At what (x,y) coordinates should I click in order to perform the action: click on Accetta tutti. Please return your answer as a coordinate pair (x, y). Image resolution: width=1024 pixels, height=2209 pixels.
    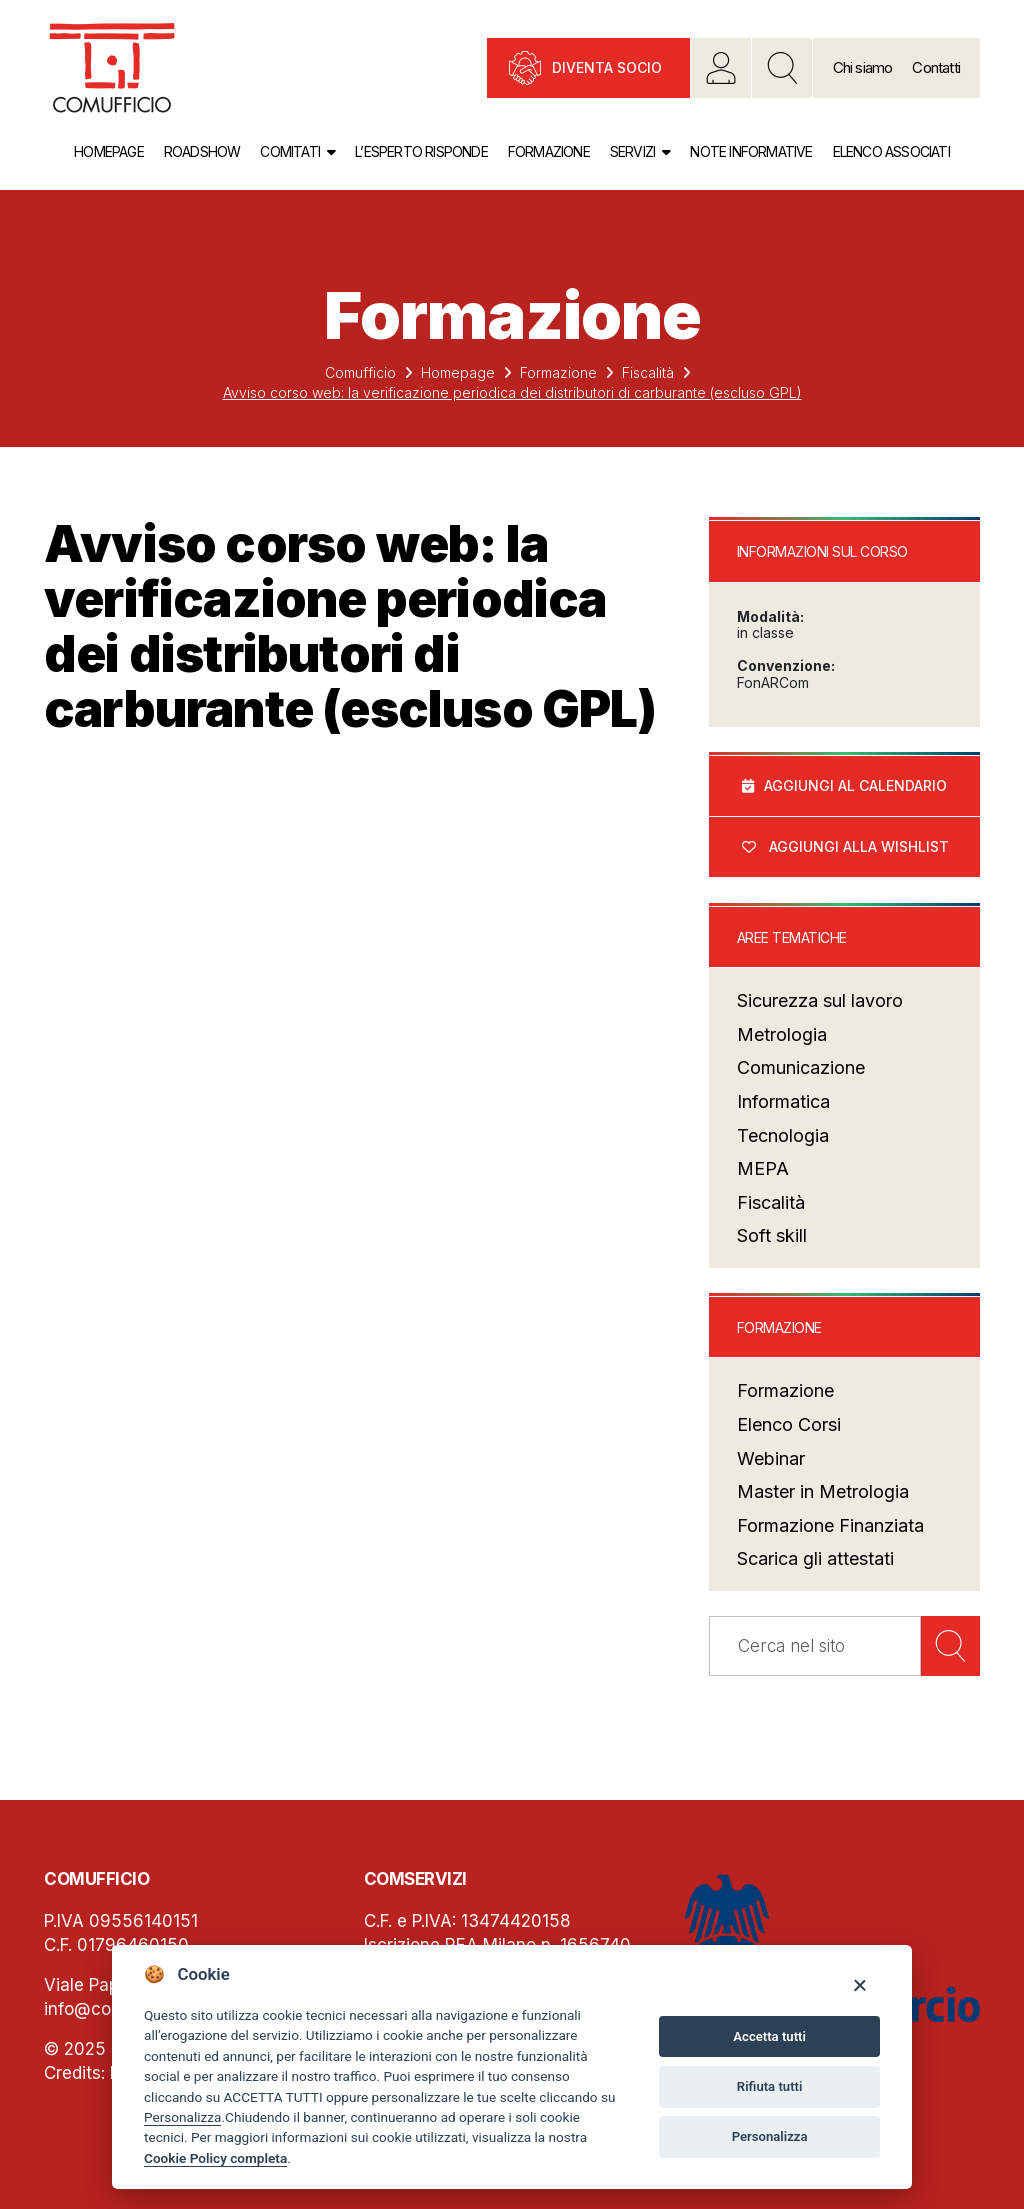
    Looking at the image, I should click on (769, 2036).